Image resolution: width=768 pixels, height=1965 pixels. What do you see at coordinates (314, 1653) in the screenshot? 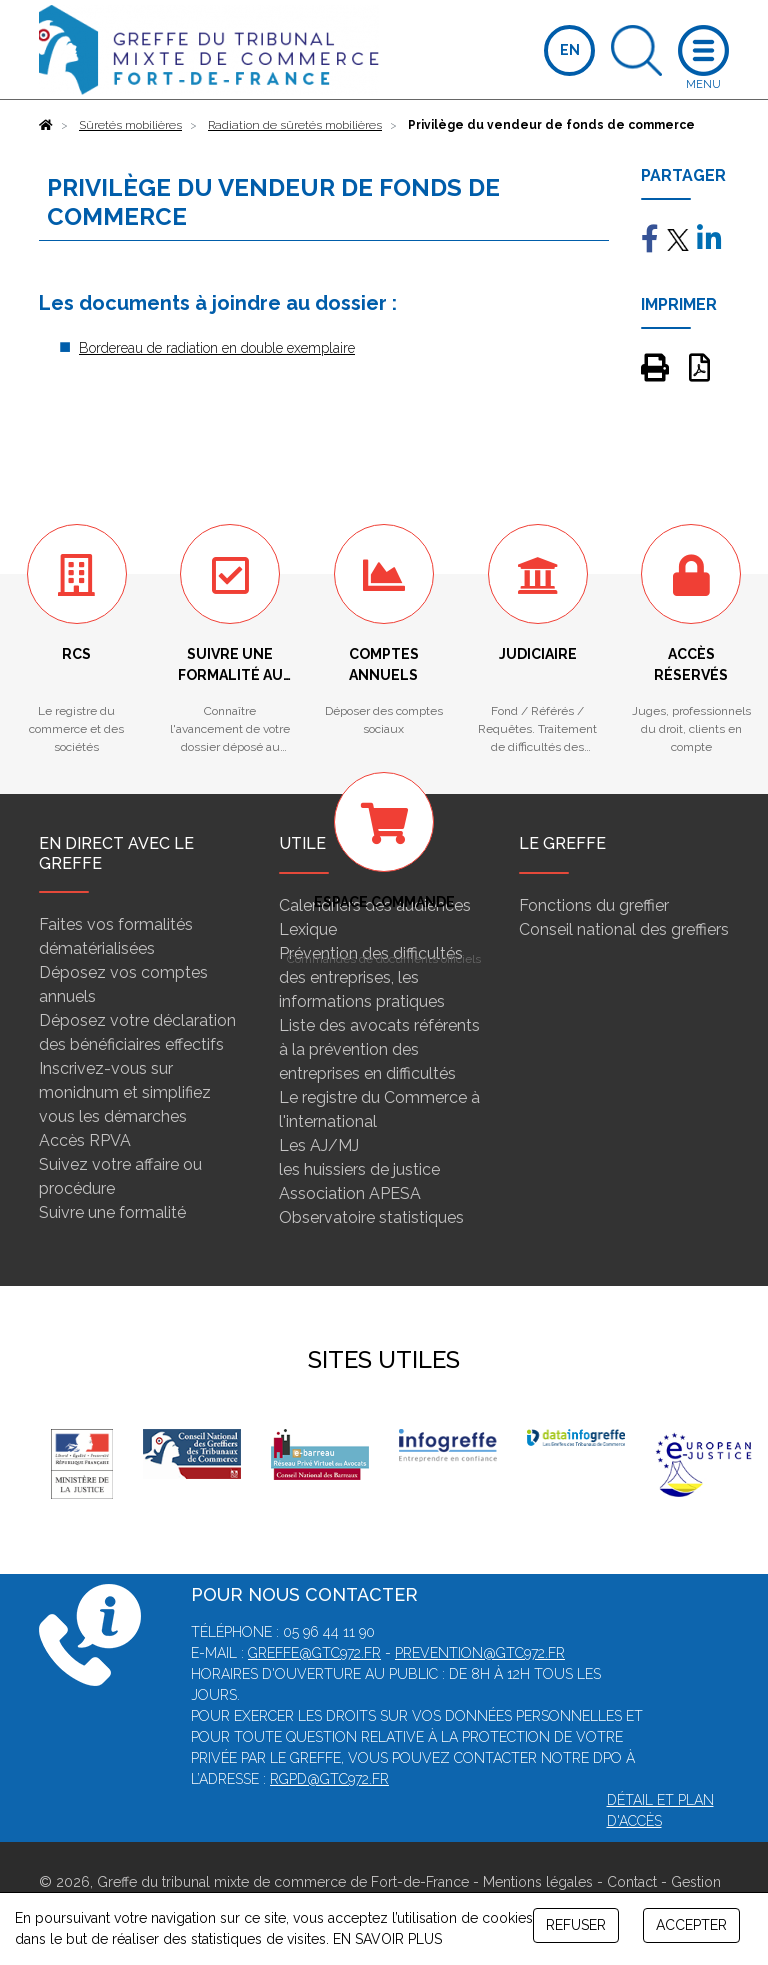
I see `greffe@gtc972.fr` at bounding box center [314, 1653].